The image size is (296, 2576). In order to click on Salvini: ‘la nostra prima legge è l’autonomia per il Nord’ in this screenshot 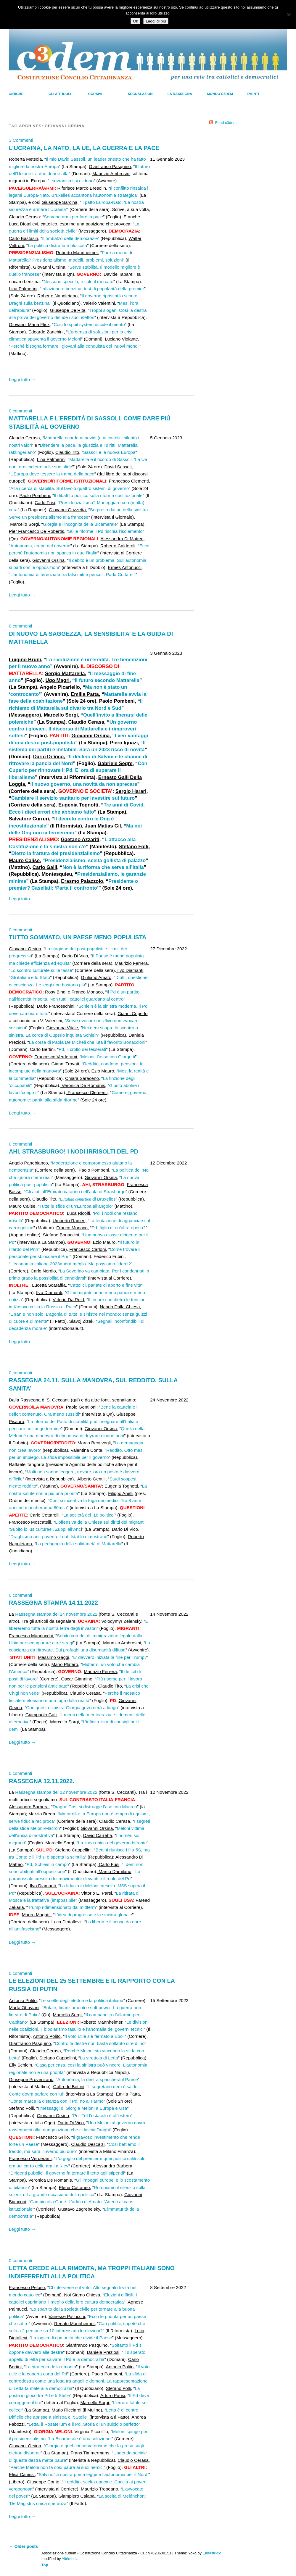, I will do `click(93, 2474)`.